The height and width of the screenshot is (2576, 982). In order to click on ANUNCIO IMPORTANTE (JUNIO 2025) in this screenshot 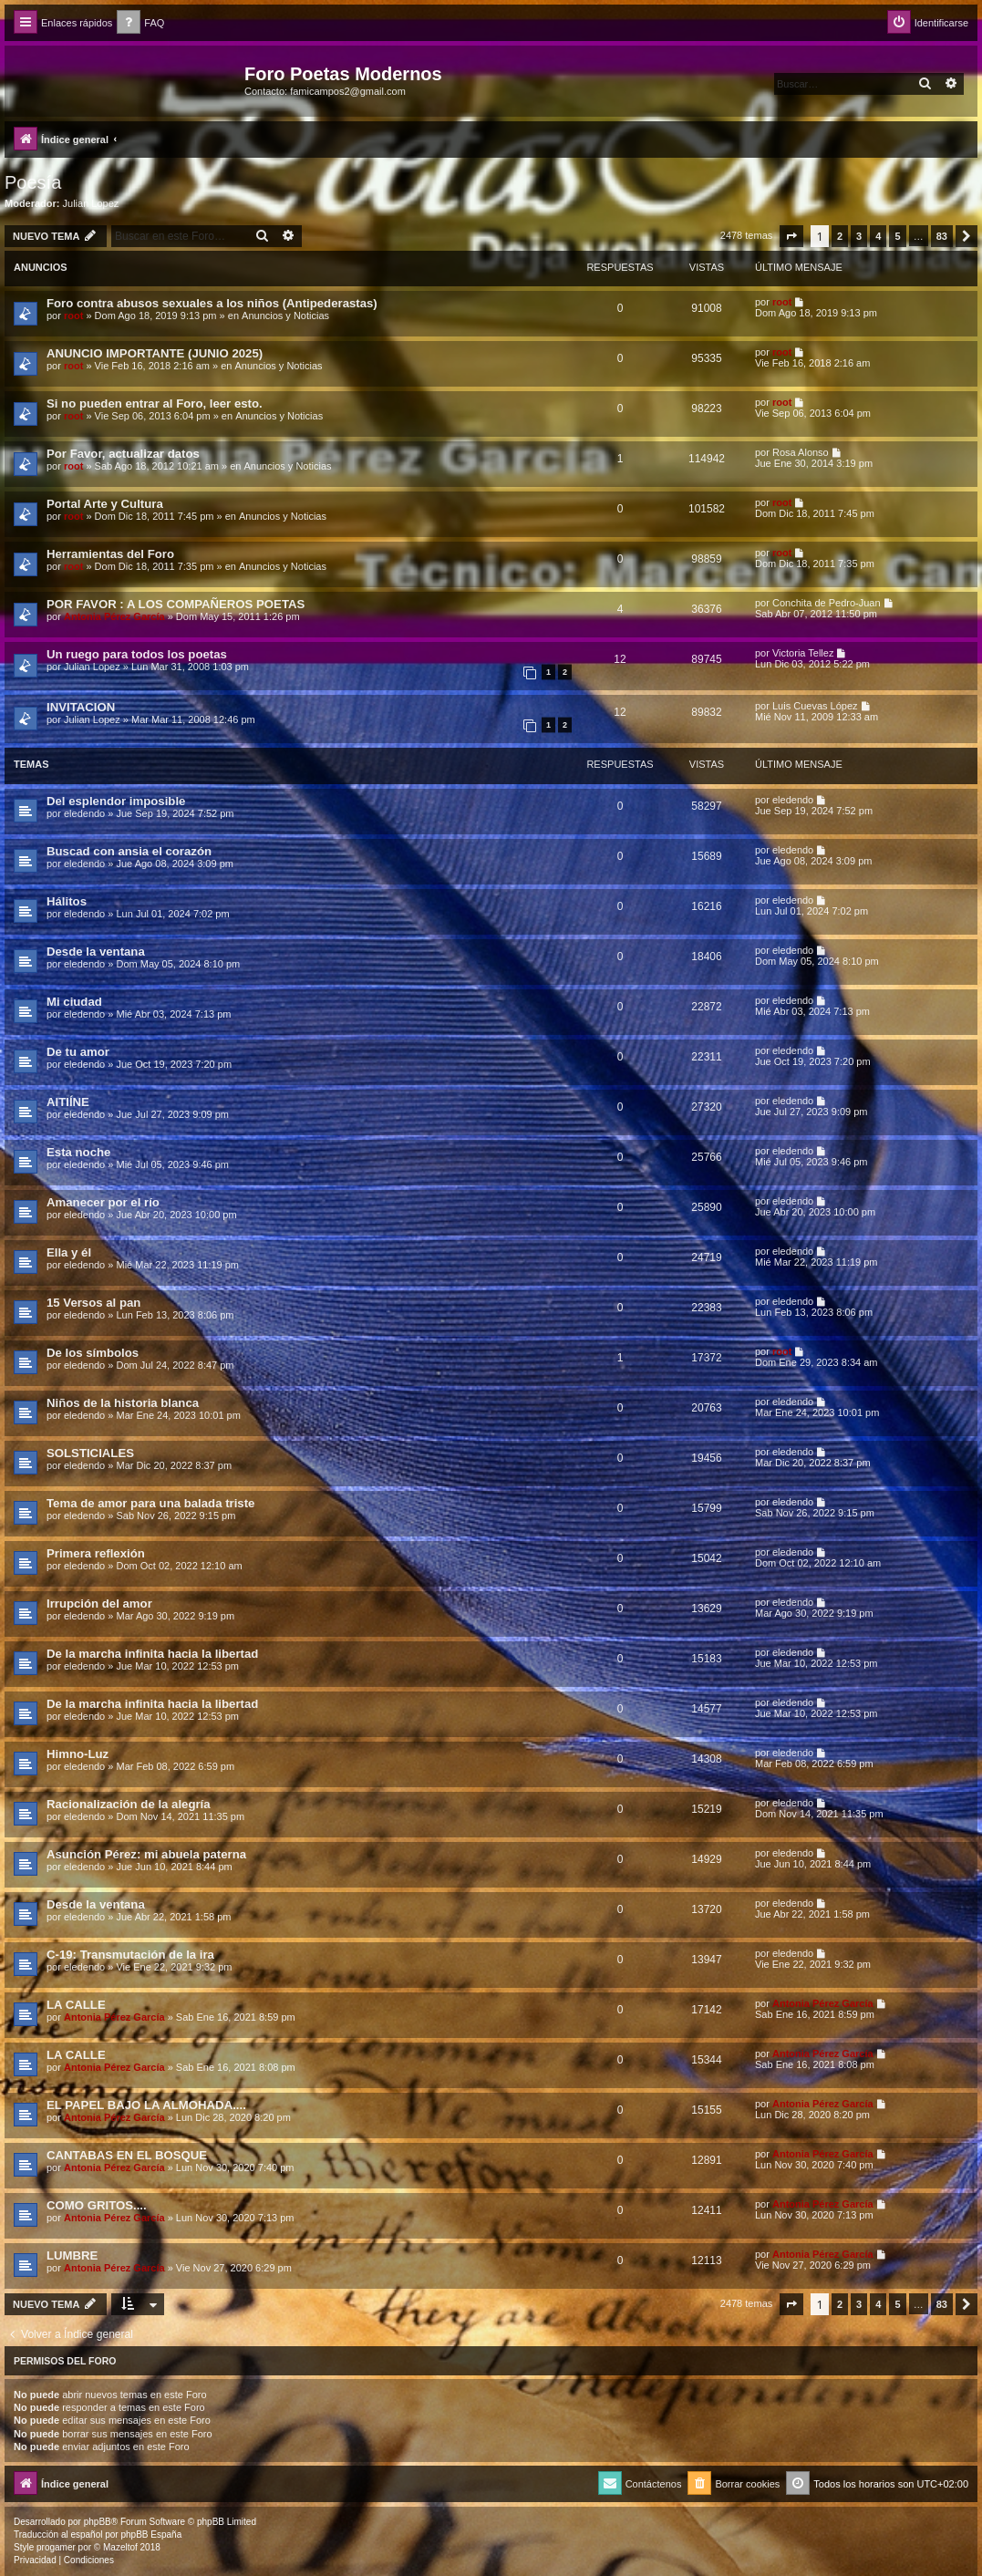, I will do `click(155, 353)`.